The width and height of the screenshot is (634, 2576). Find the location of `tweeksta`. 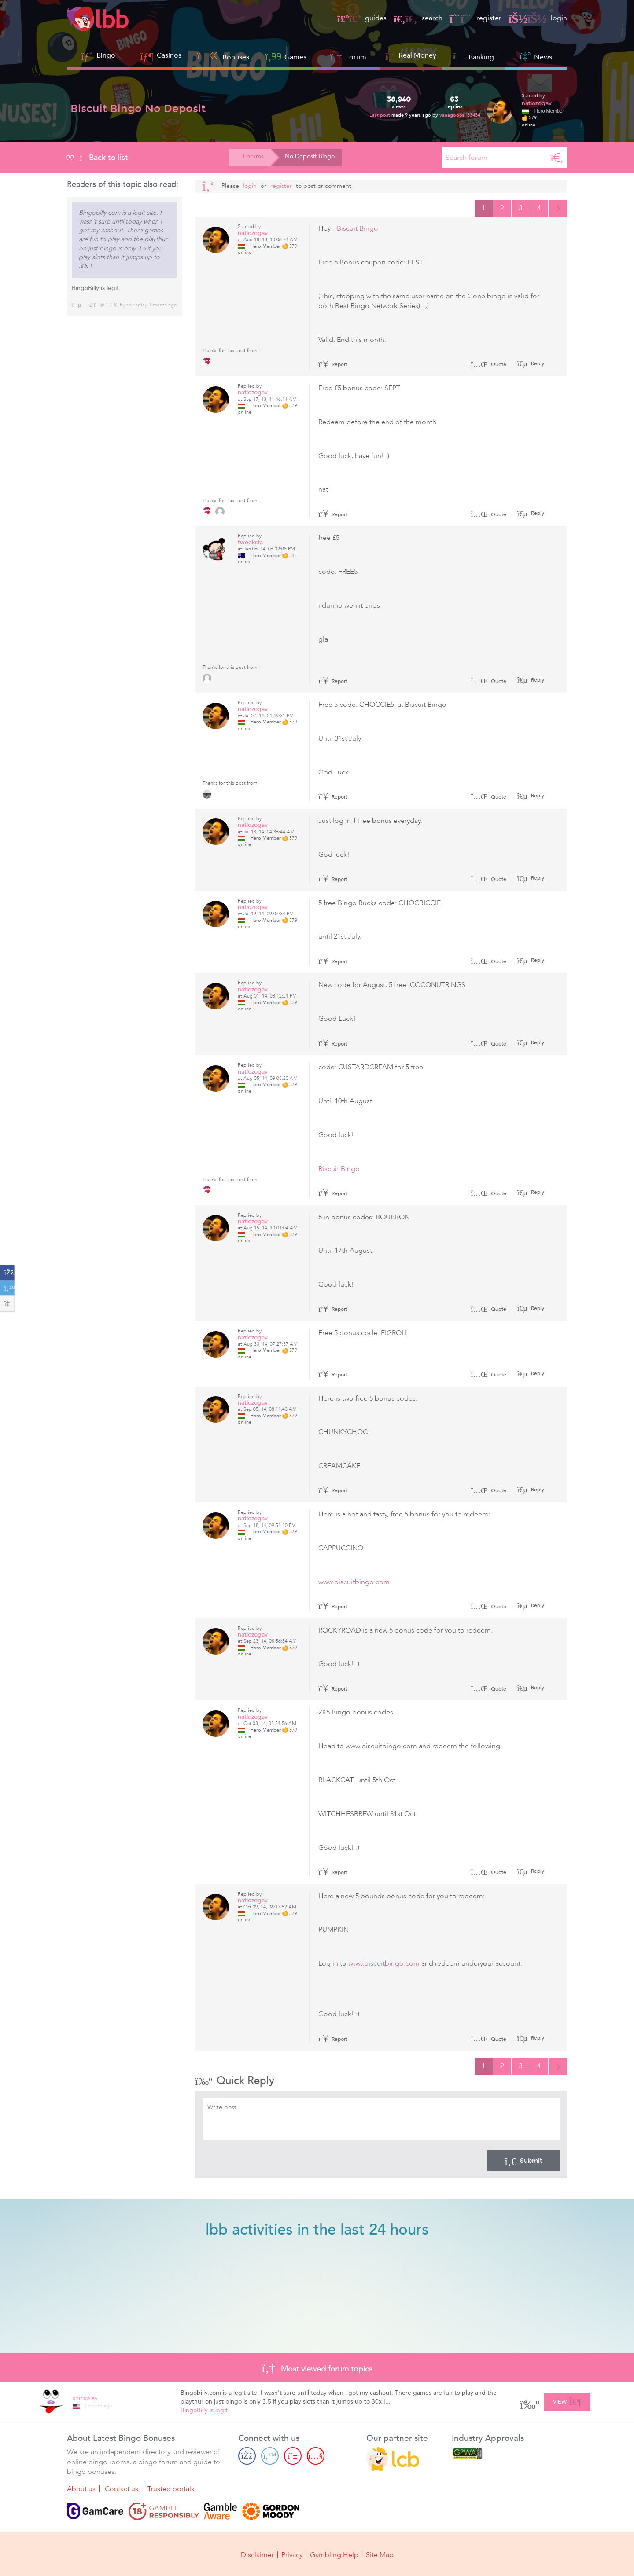

tweeksta is located at coordinates (250, 542).